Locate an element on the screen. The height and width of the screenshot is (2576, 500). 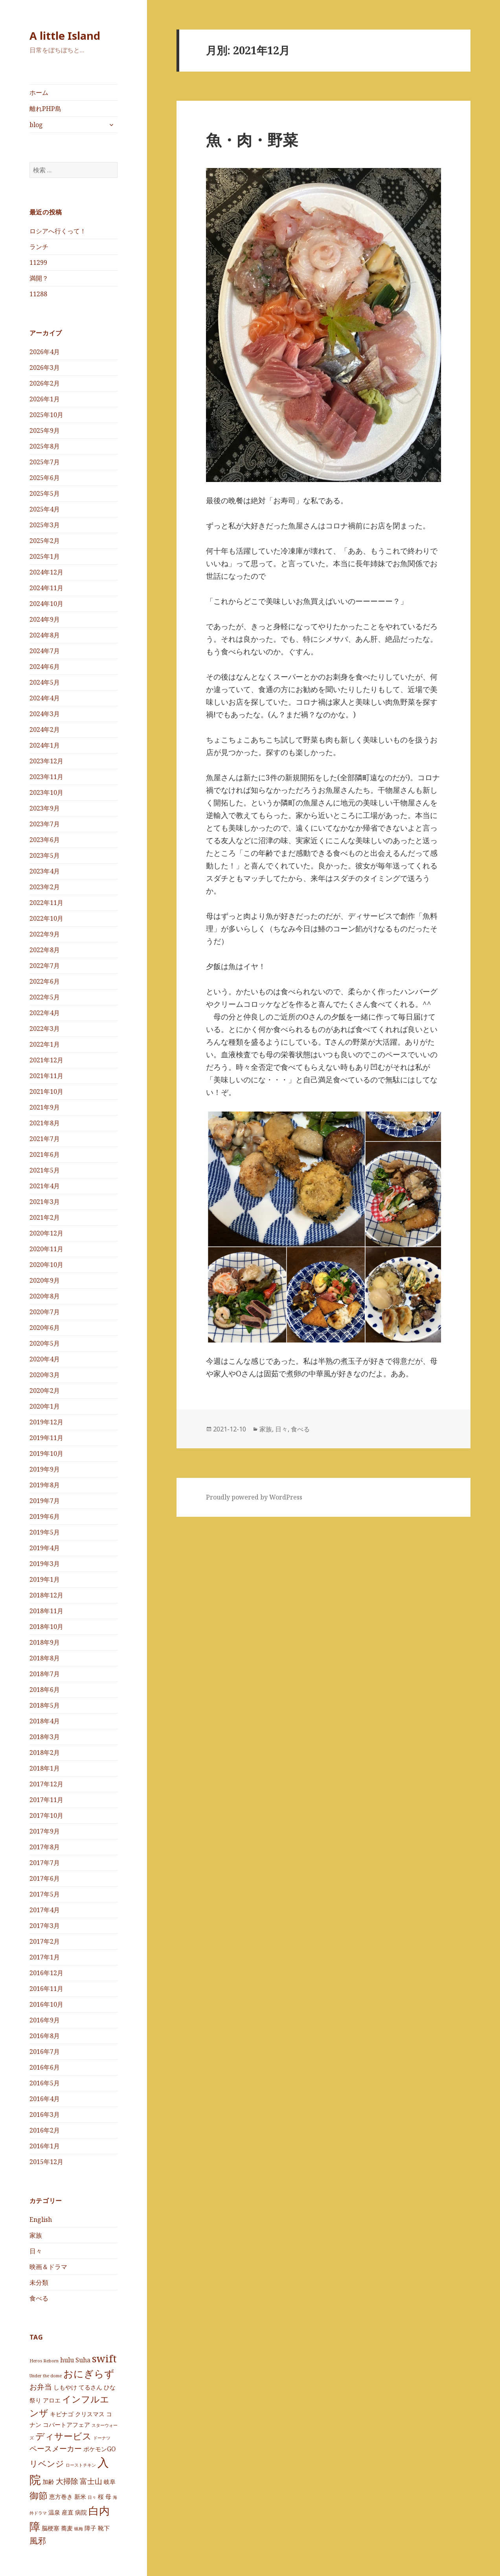
2021年11月 is located at coordinates (46, 1075).